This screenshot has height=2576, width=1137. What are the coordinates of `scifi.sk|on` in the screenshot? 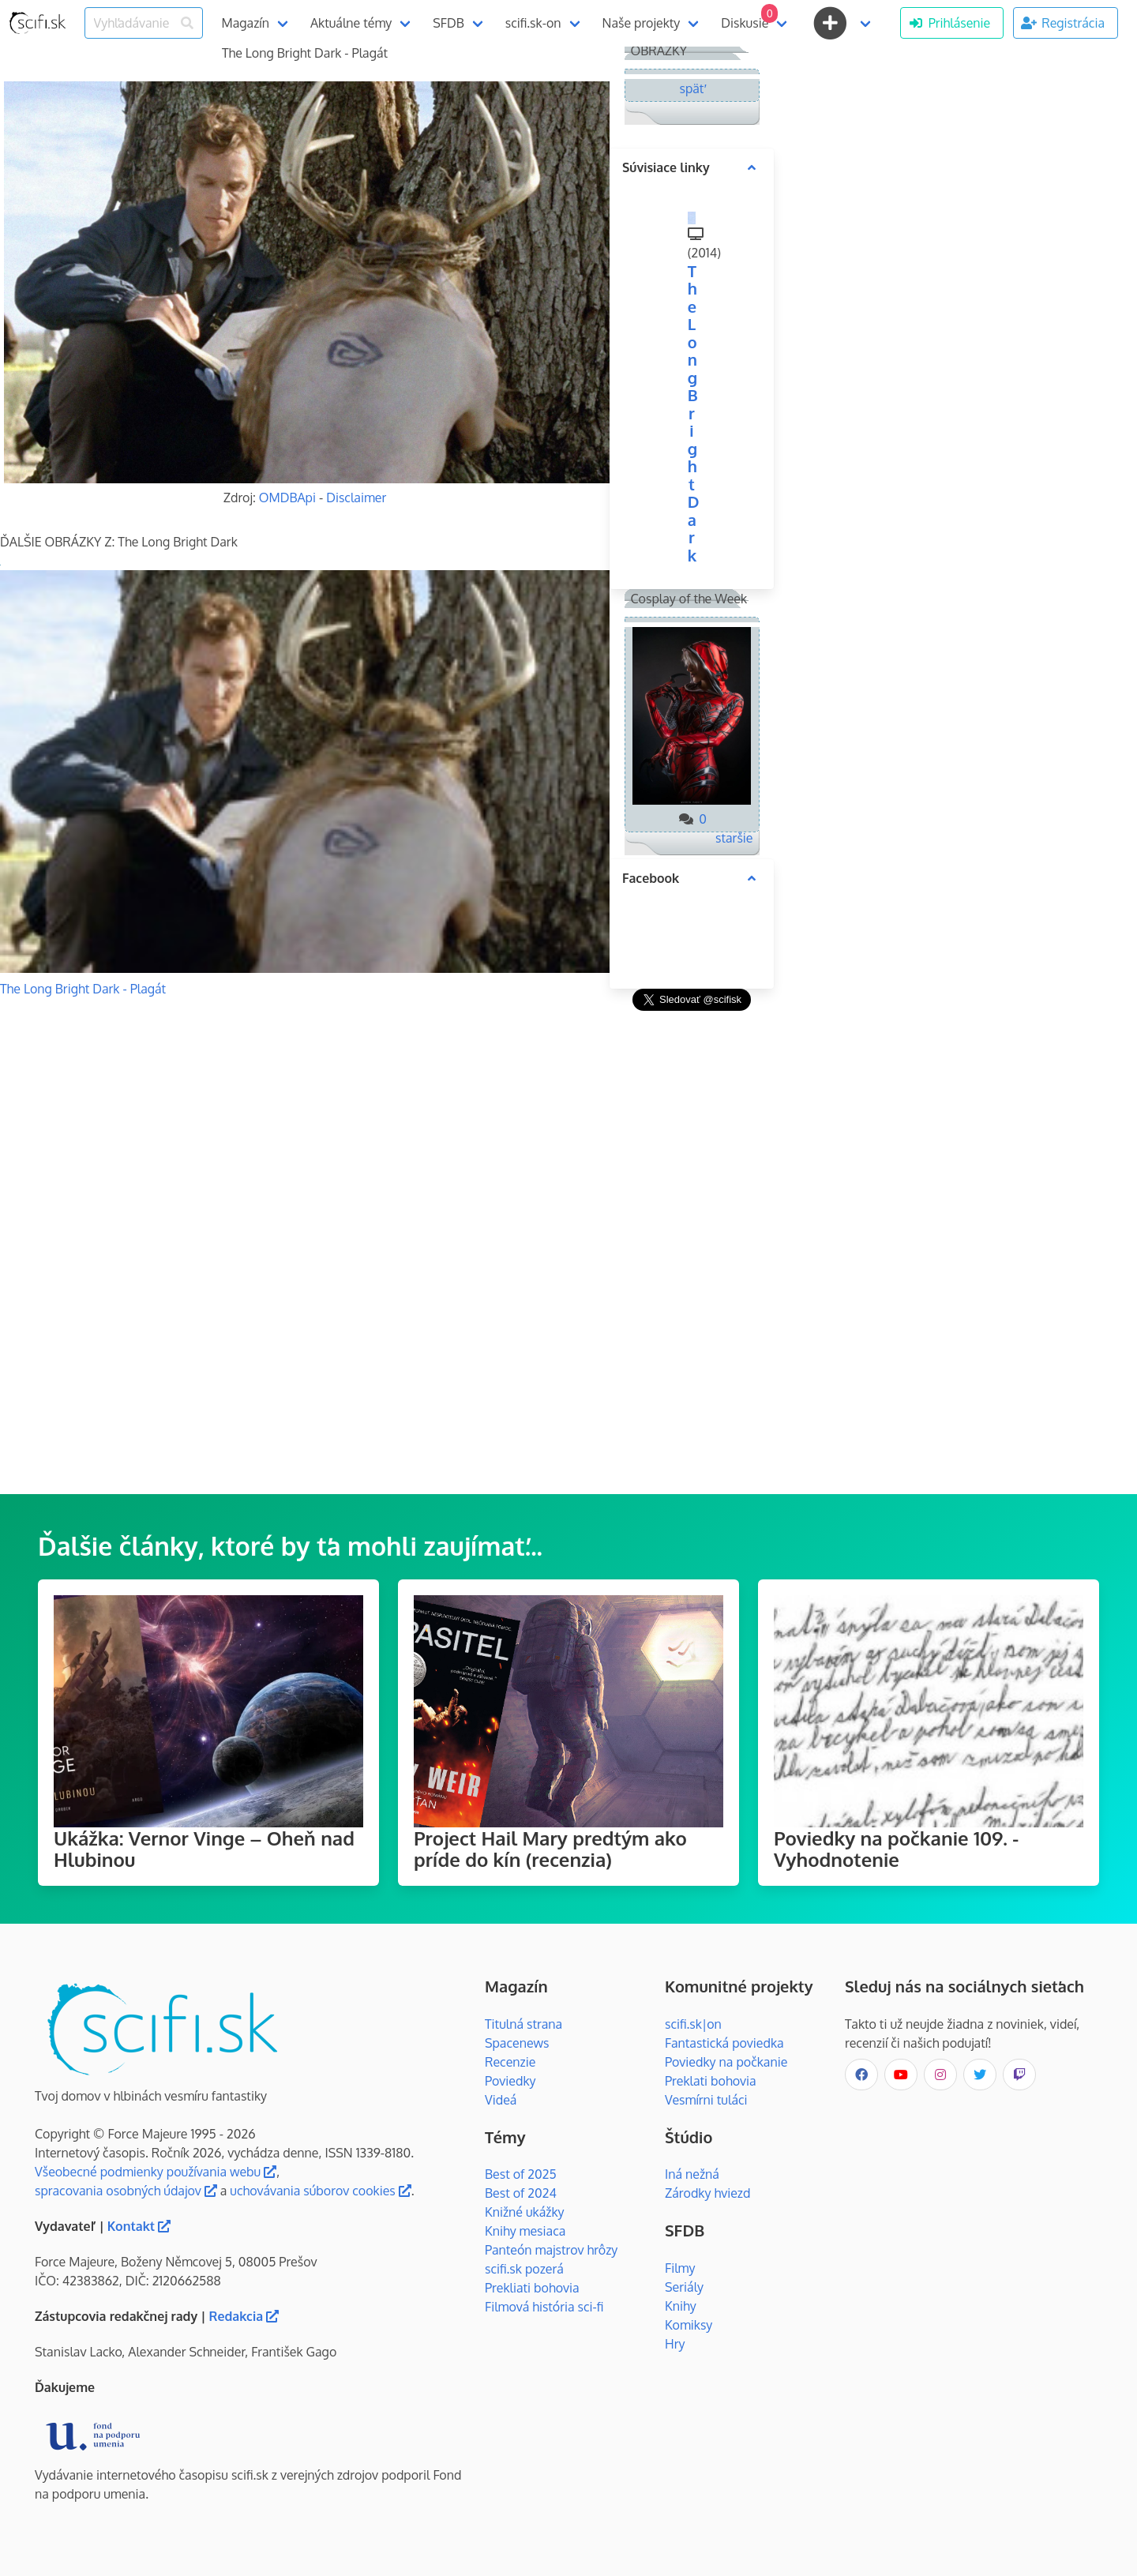 It's located at (693, 2024).